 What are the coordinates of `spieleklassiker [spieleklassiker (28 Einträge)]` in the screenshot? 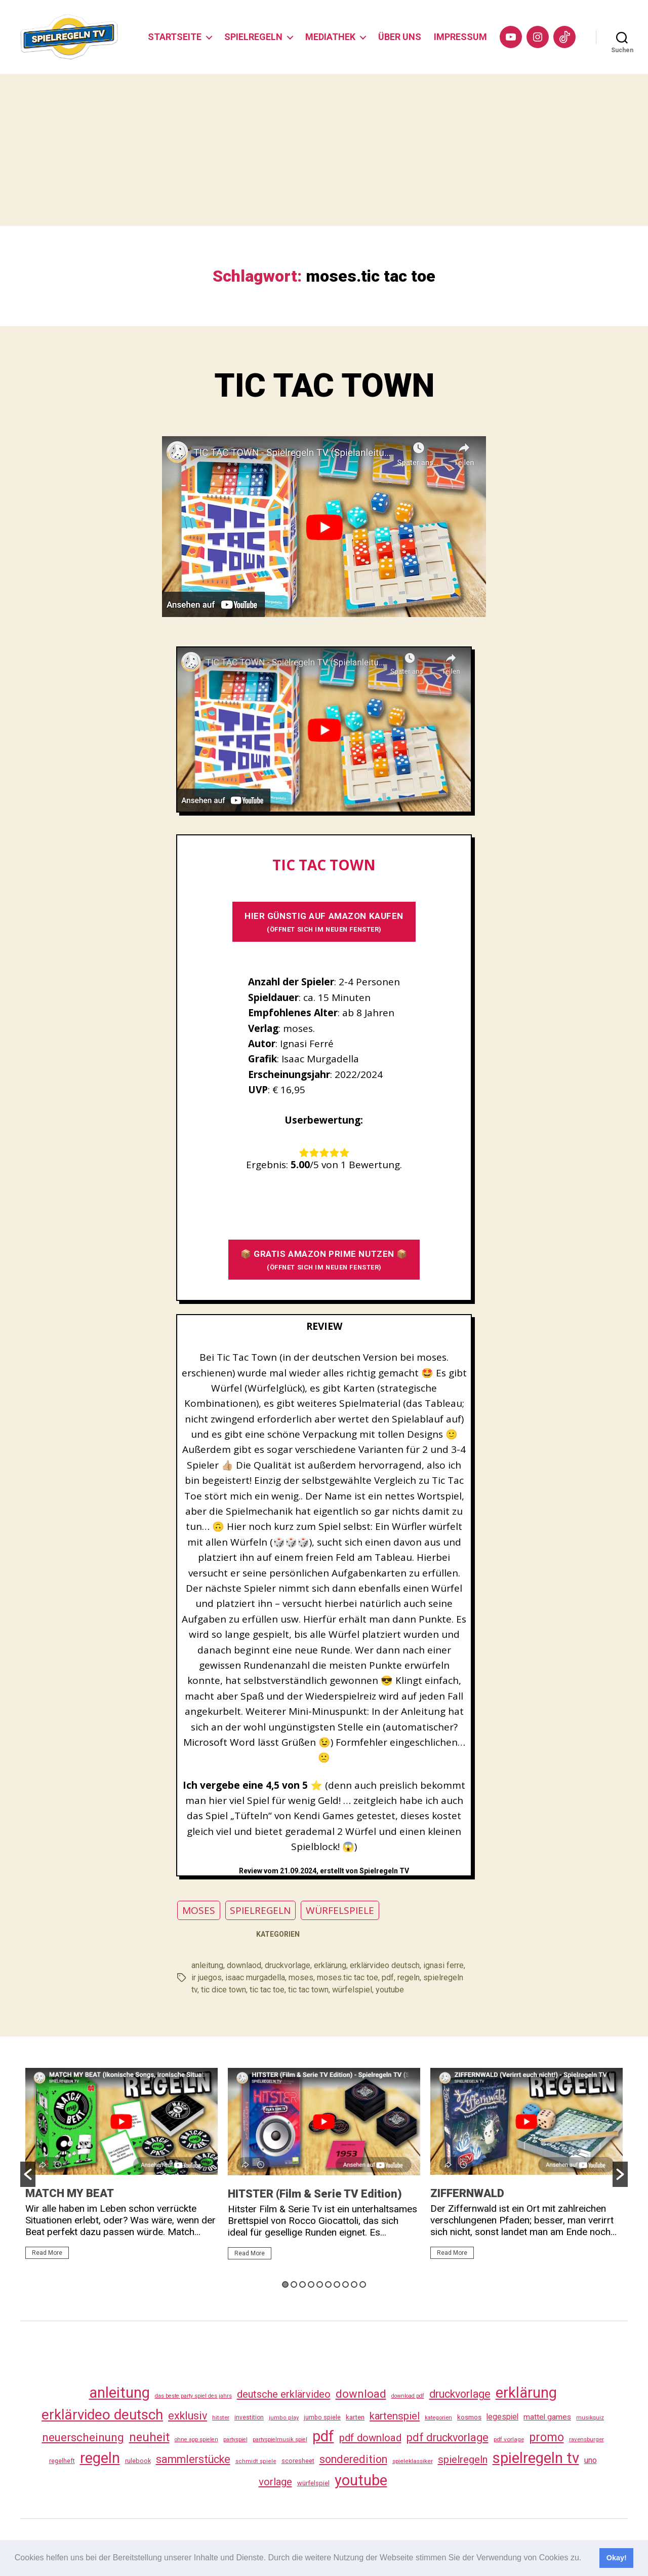 It's located at (412, 2461).